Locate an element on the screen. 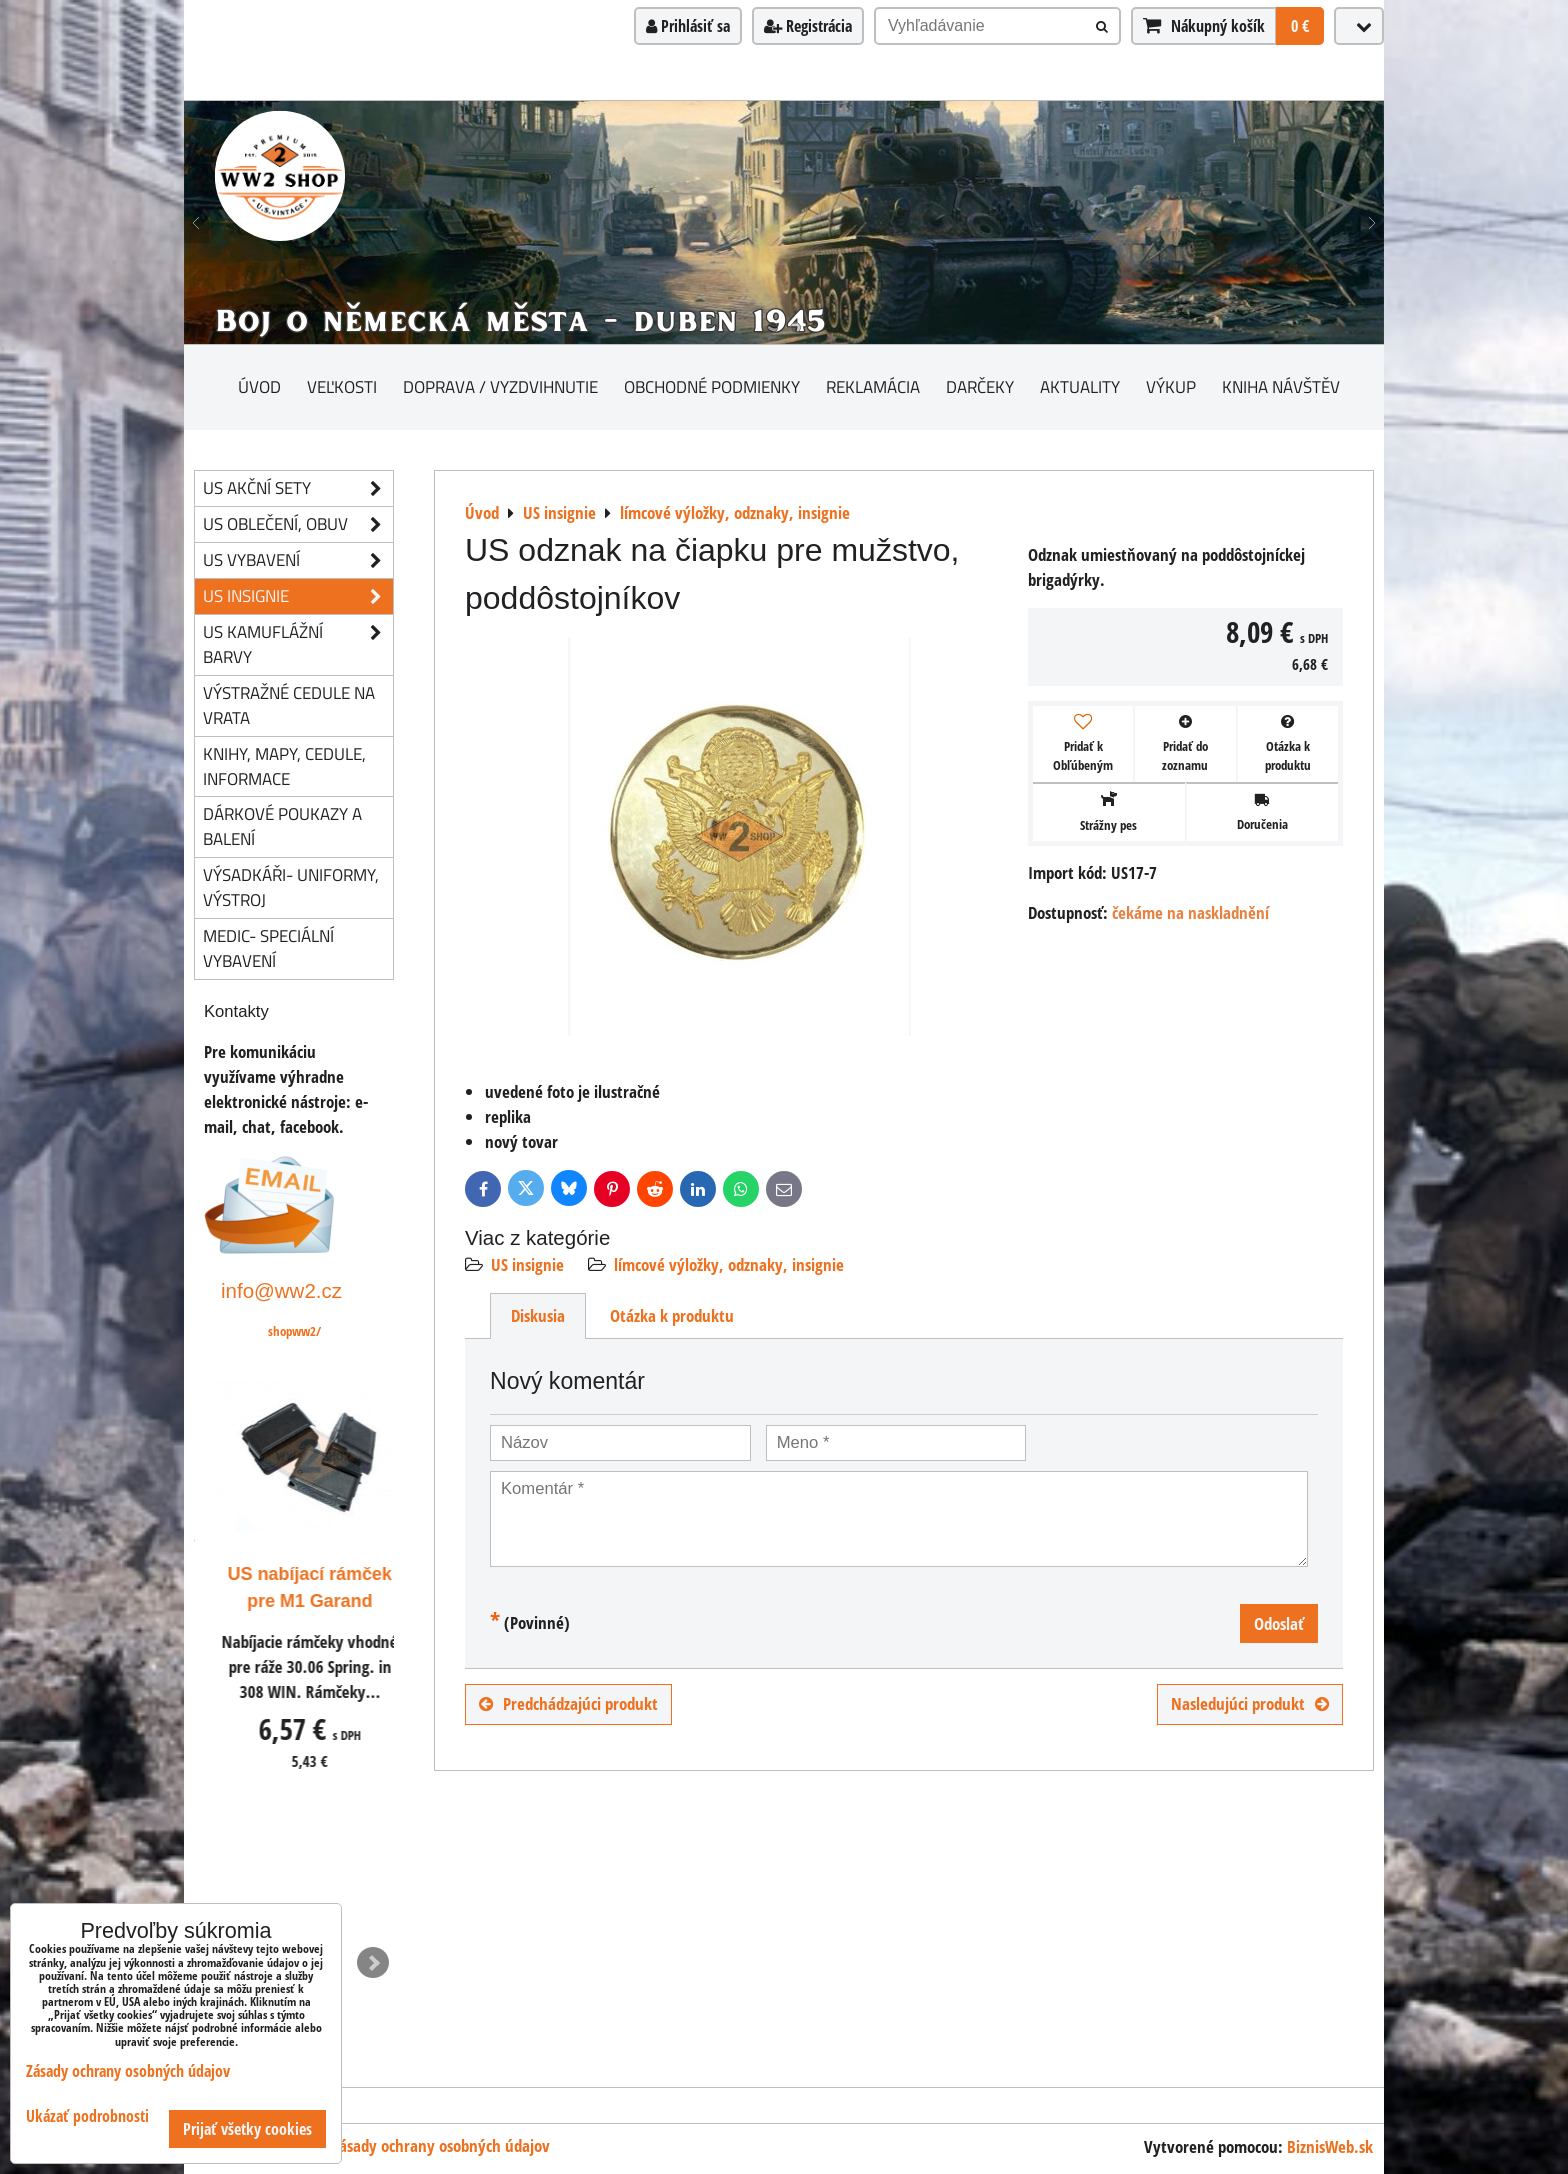  Veľkosti is located at coordinates (342, 386).